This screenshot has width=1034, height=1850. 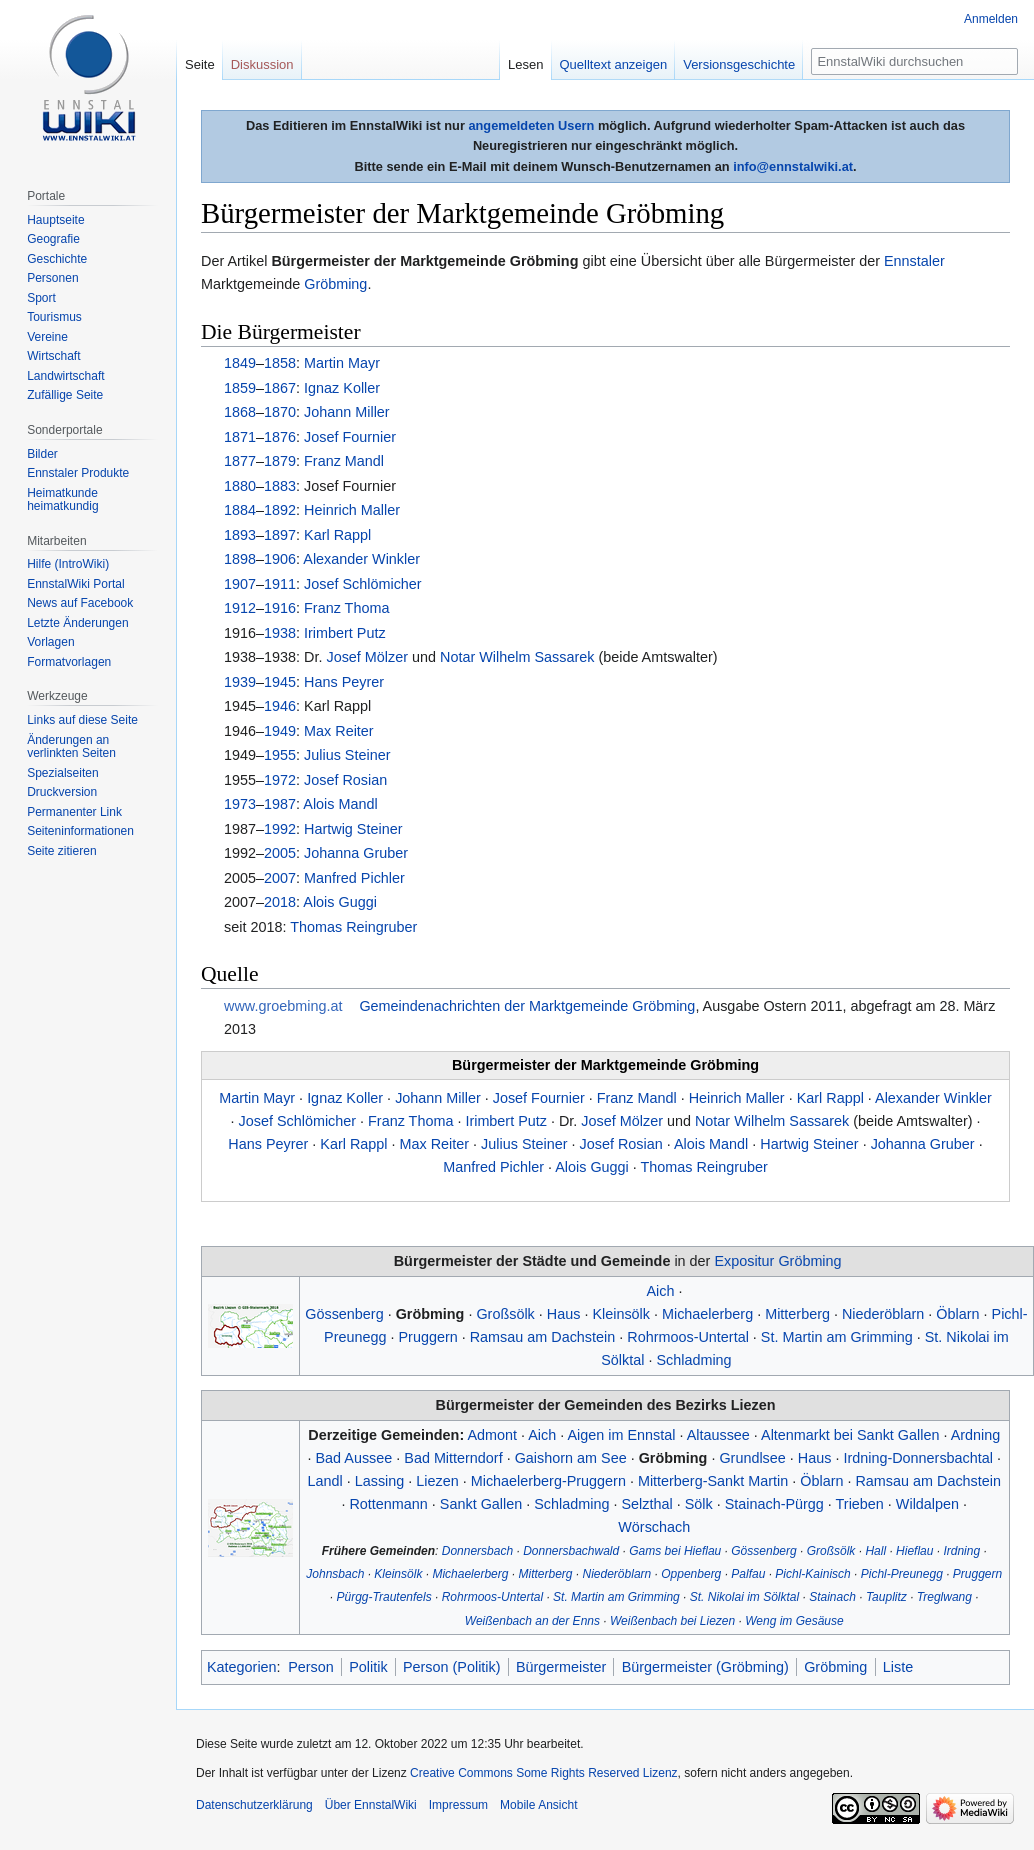 I want to click on Altaussee, so click(x=718, y=1435).